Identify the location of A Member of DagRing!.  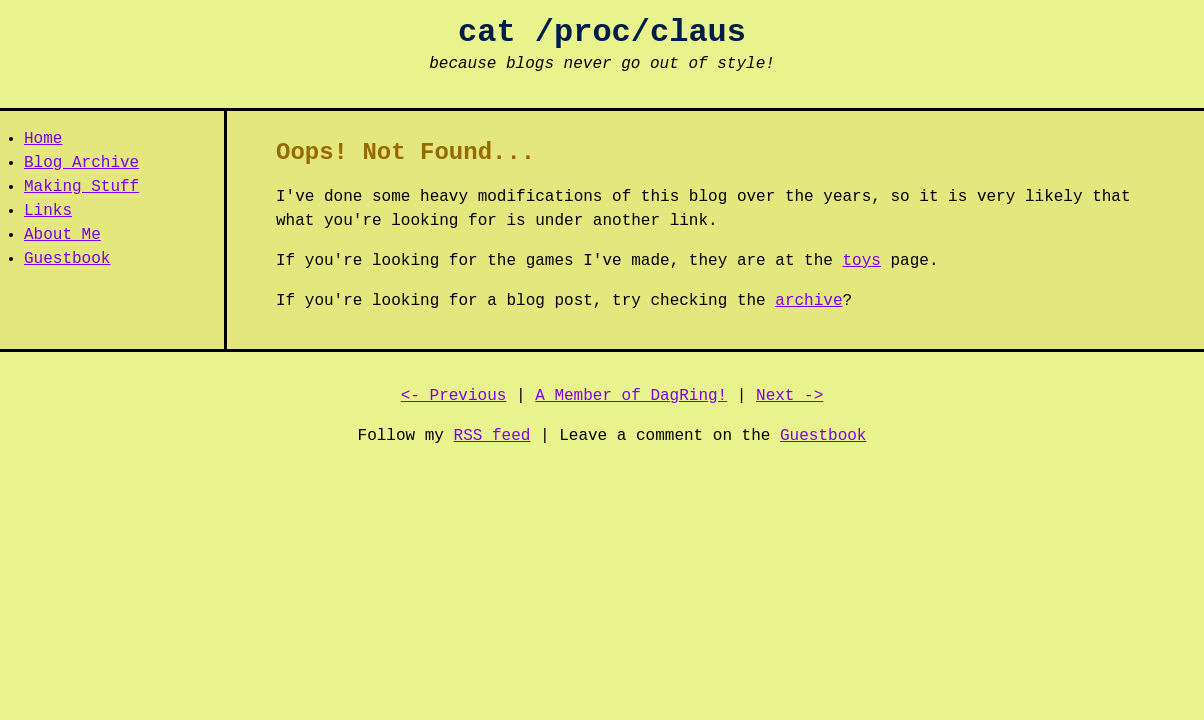
(631, 396).